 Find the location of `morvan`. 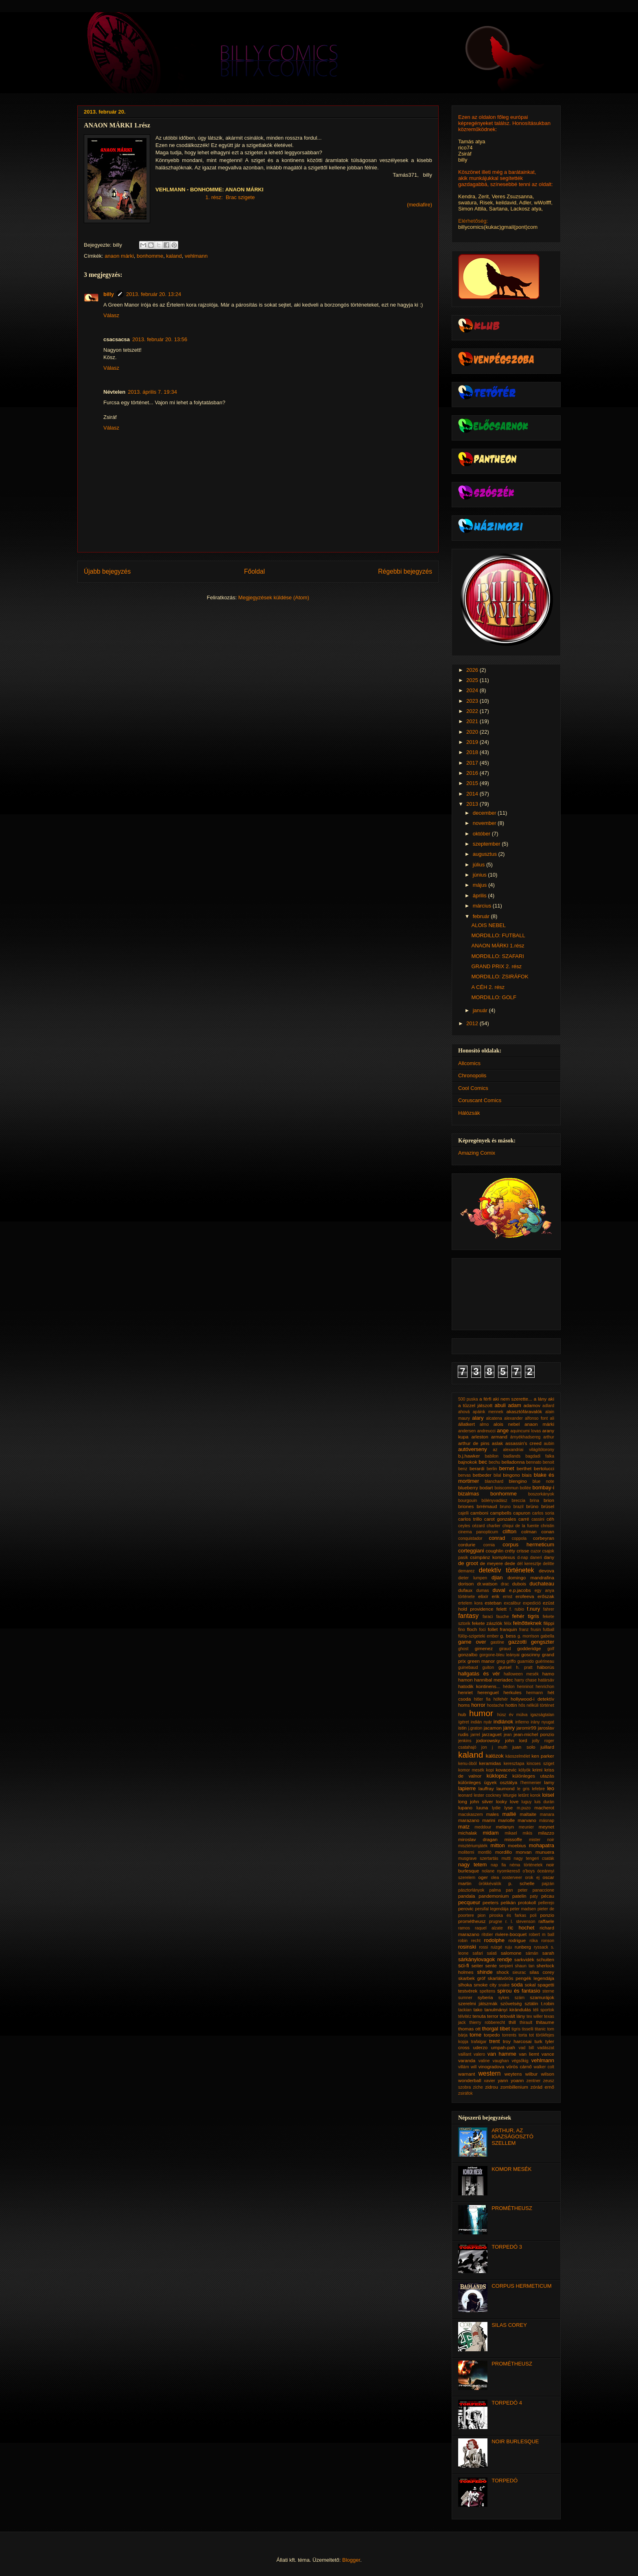

morvan is located at coordinates (523, 1852).